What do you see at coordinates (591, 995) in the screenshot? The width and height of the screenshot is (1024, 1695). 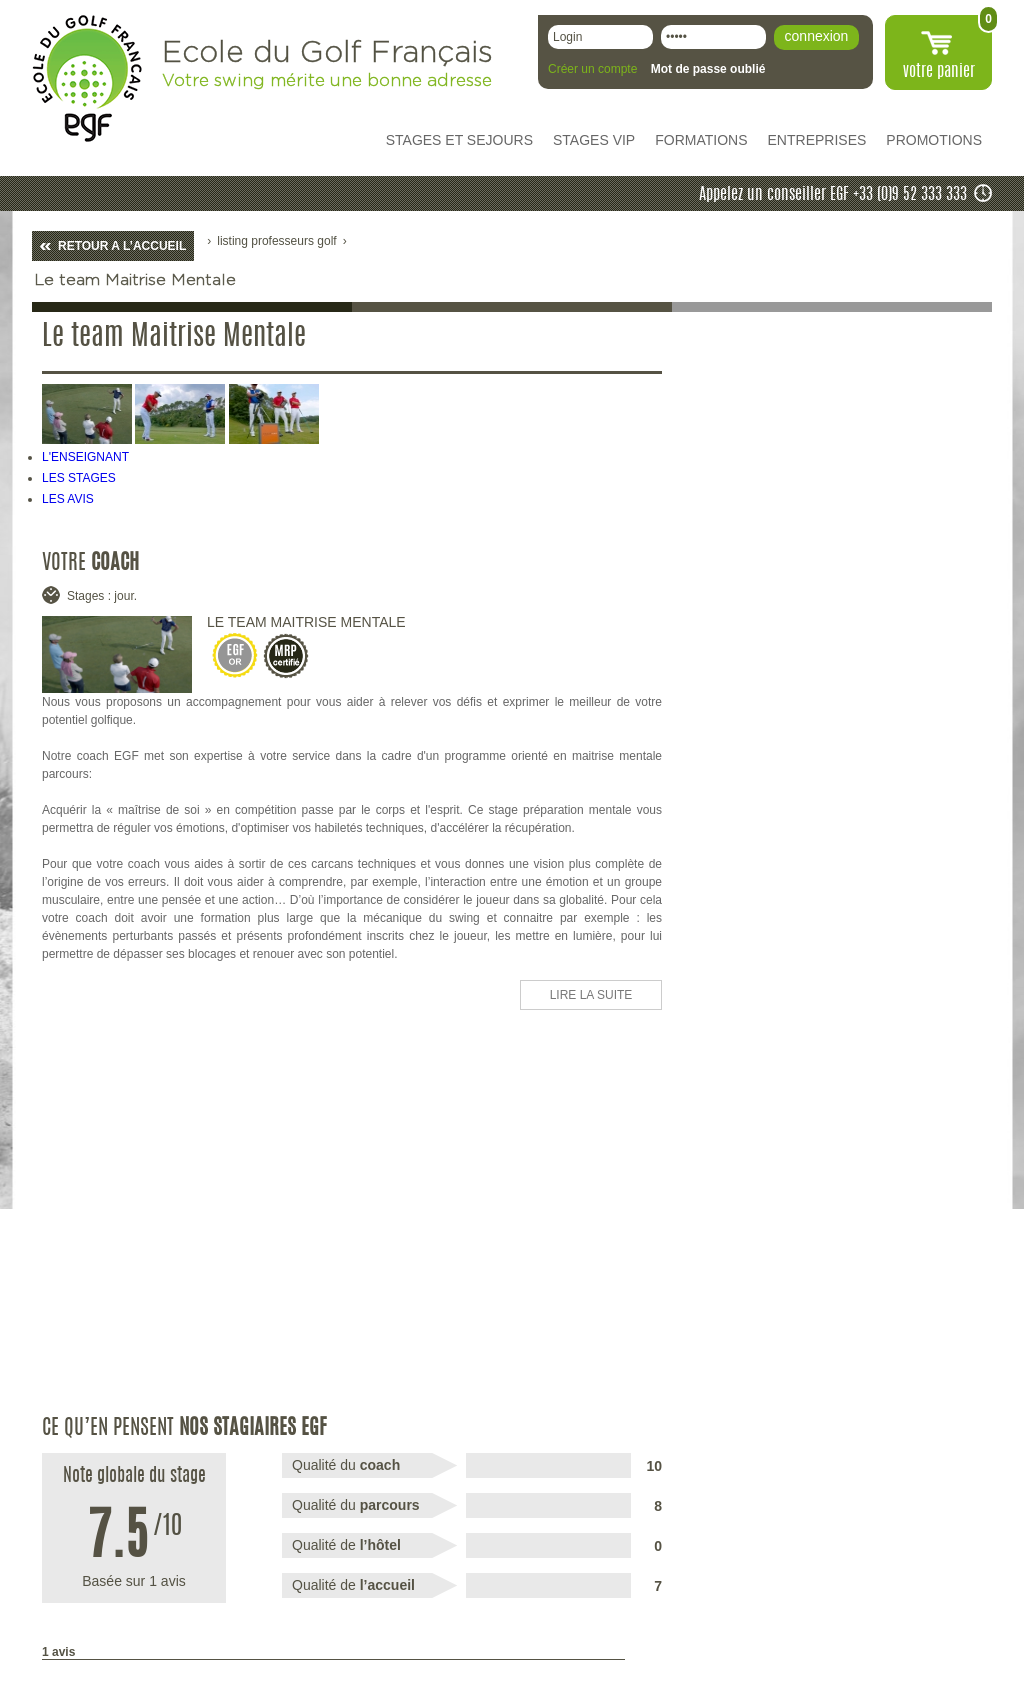 I see `LIRE LA SUITE` at bounding box center [591, 995].